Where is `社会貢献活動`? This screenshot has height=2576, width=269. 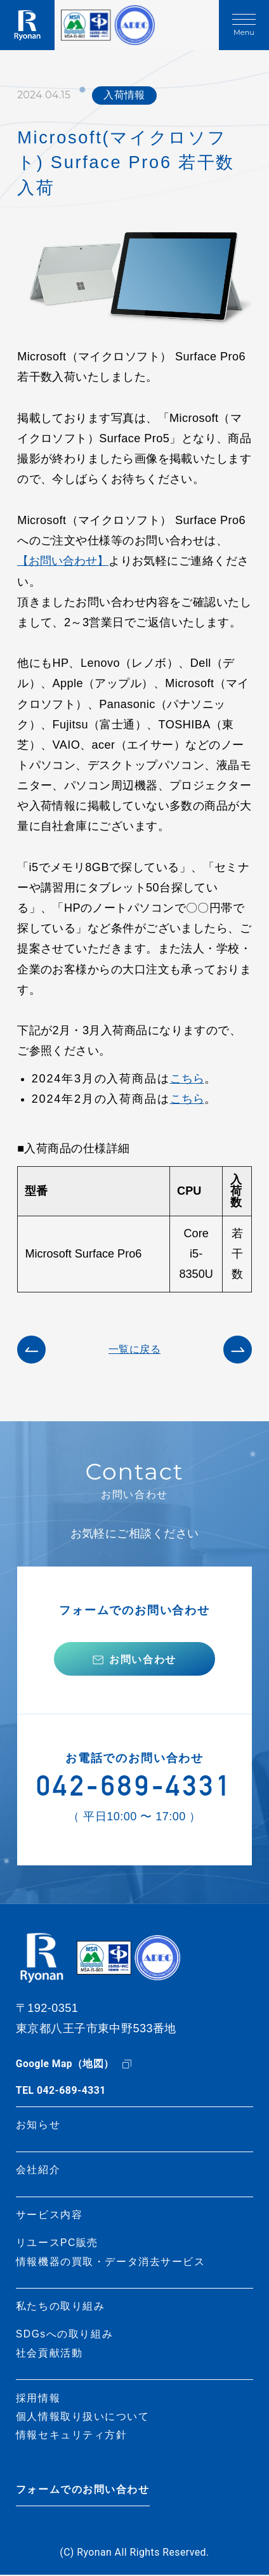
社会貢献活動 is located at coordinates (49, 2354).